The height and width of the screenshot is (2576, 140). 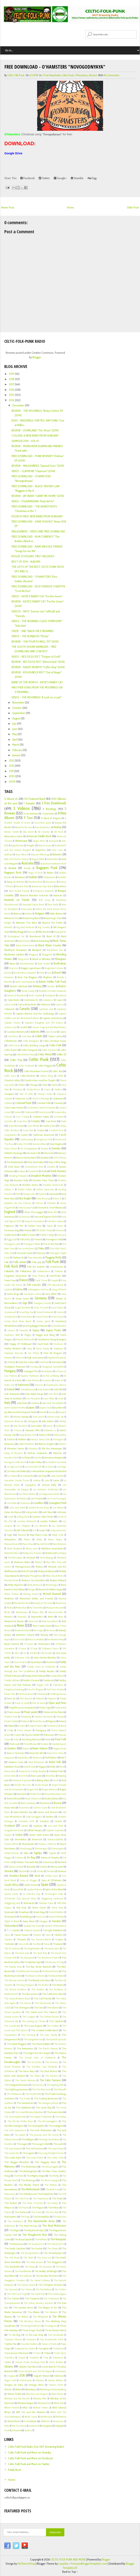 I want to click on Sailors Grave, so click(x=40, y=1807).